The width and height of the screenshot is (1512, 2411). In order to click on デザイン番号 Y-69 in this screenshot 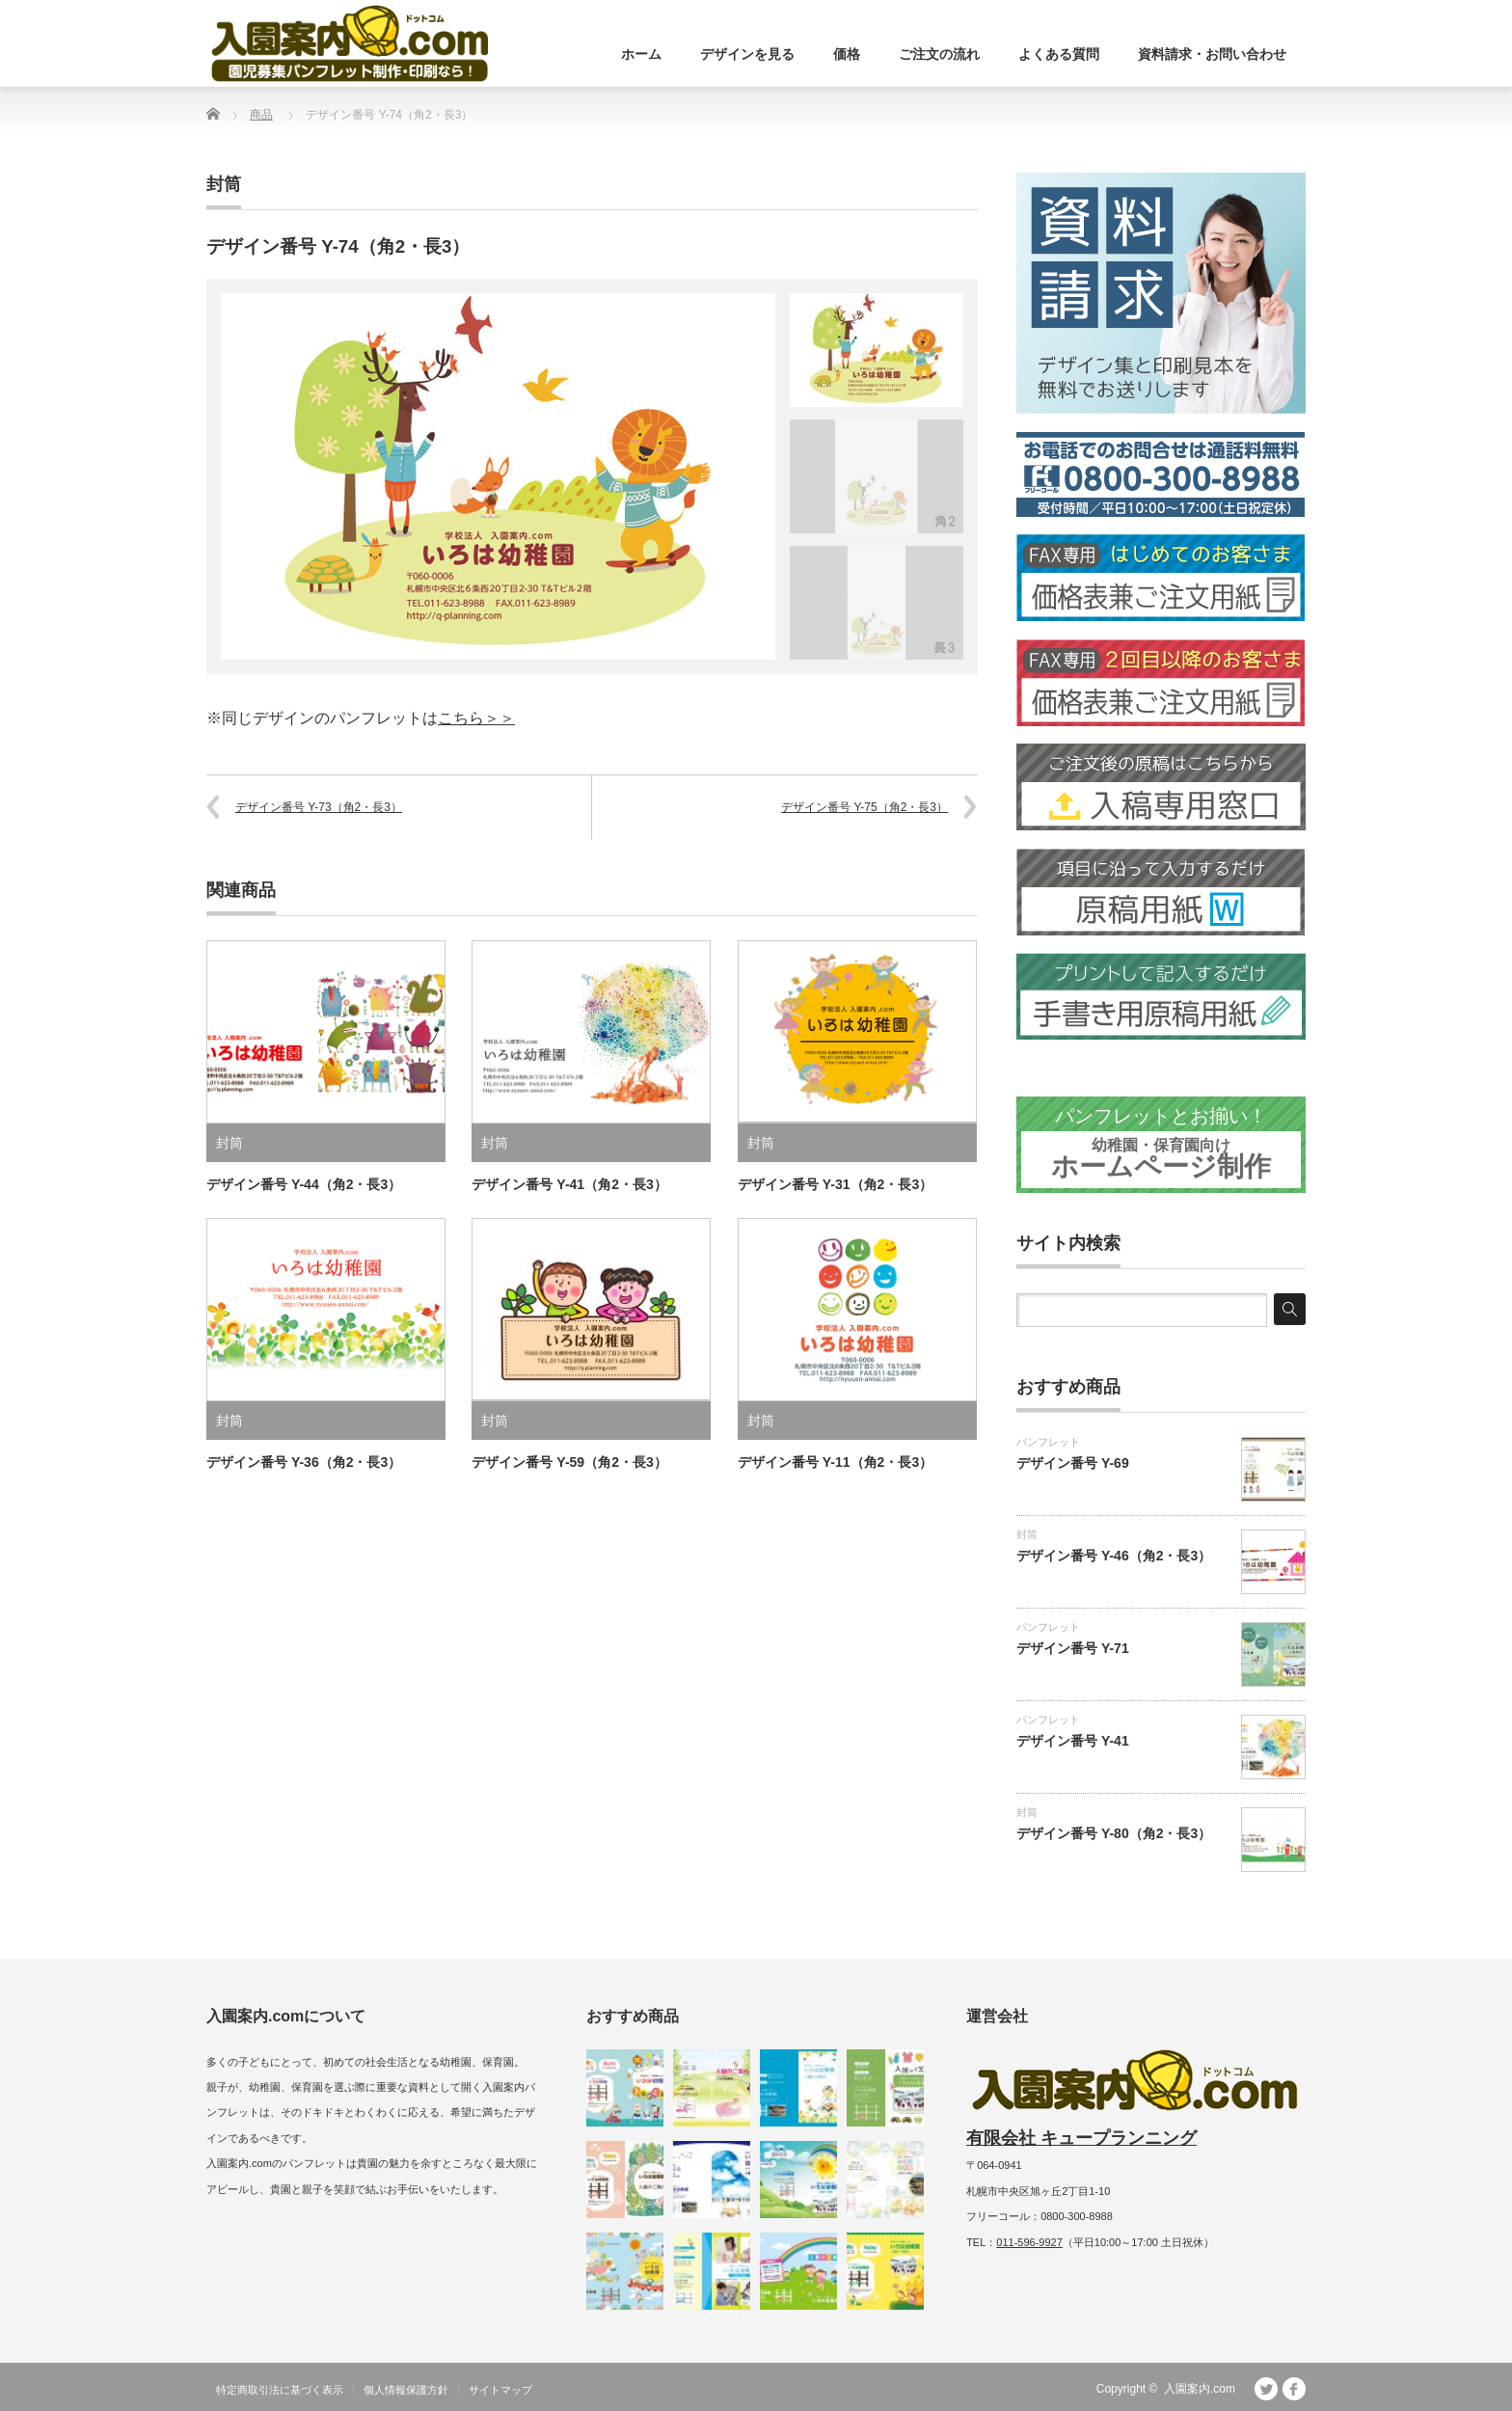, I will do `click(1072, 1463)`.